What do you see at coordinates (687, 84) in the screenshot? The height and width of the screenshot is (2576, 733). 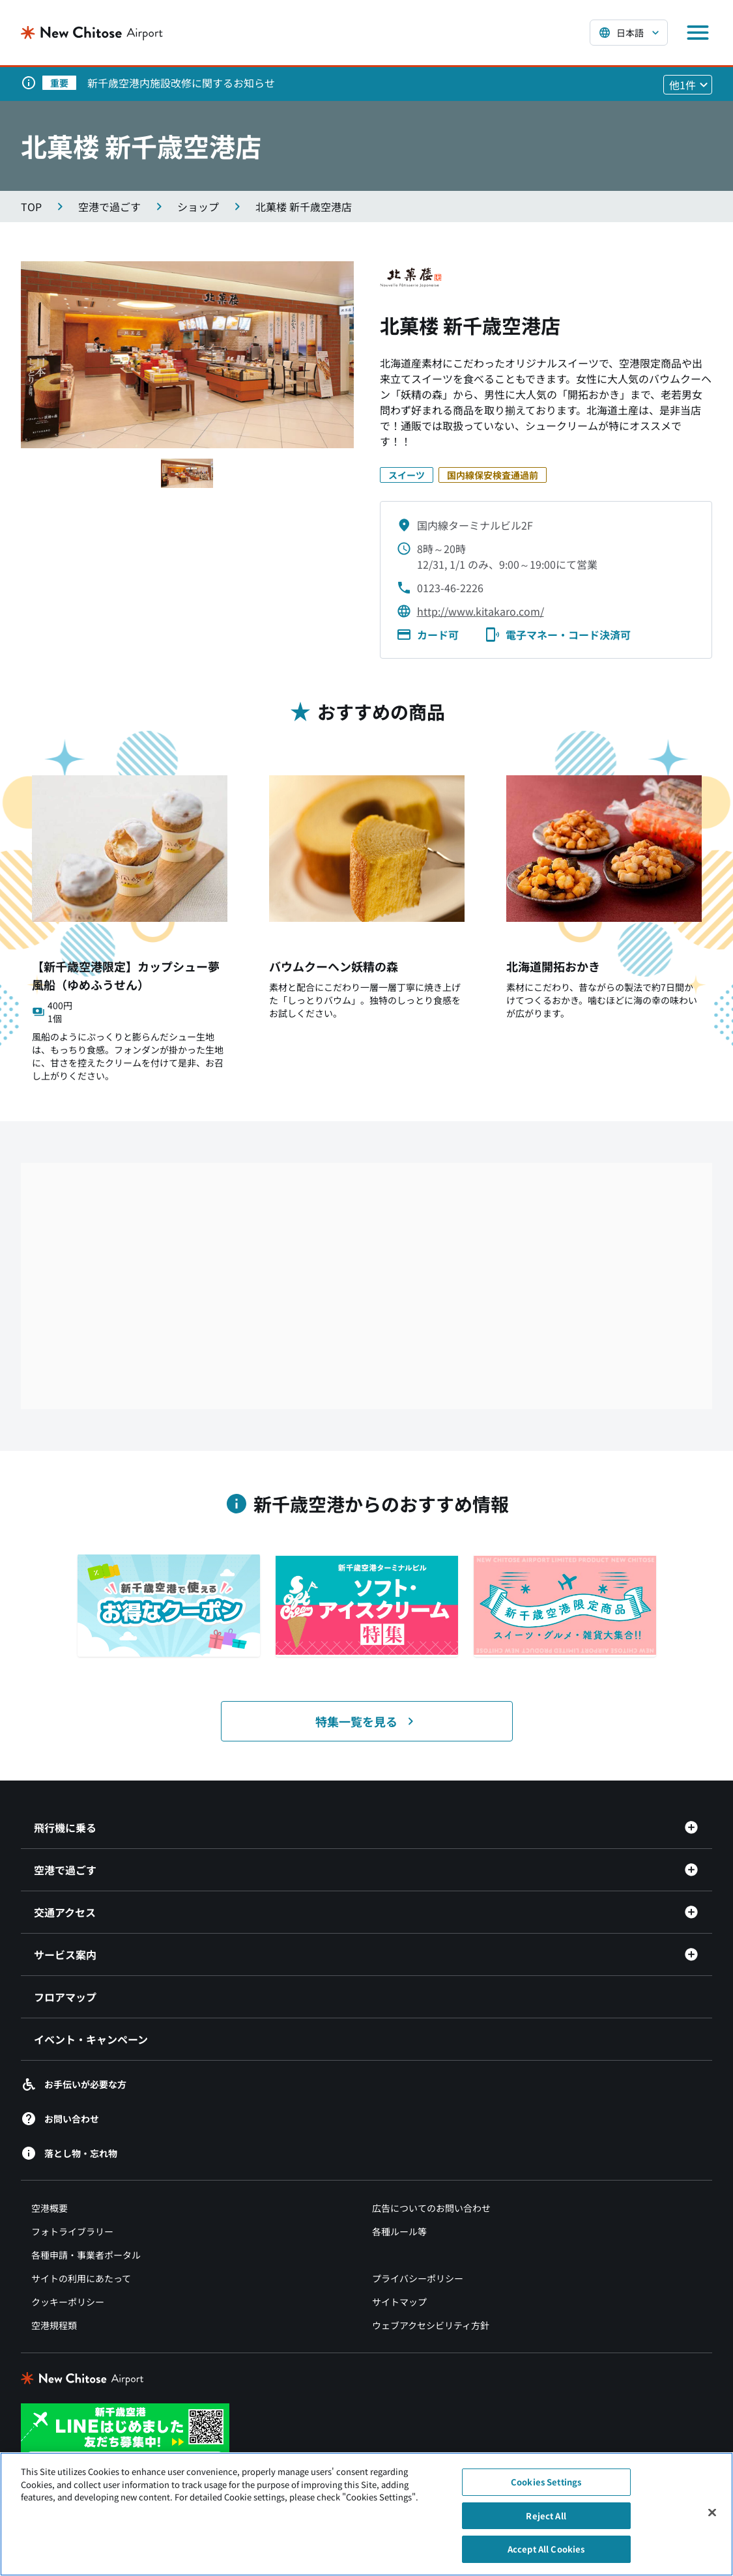 I see `[他1件のお知らせを見る]` at bounding box center [687, 84].